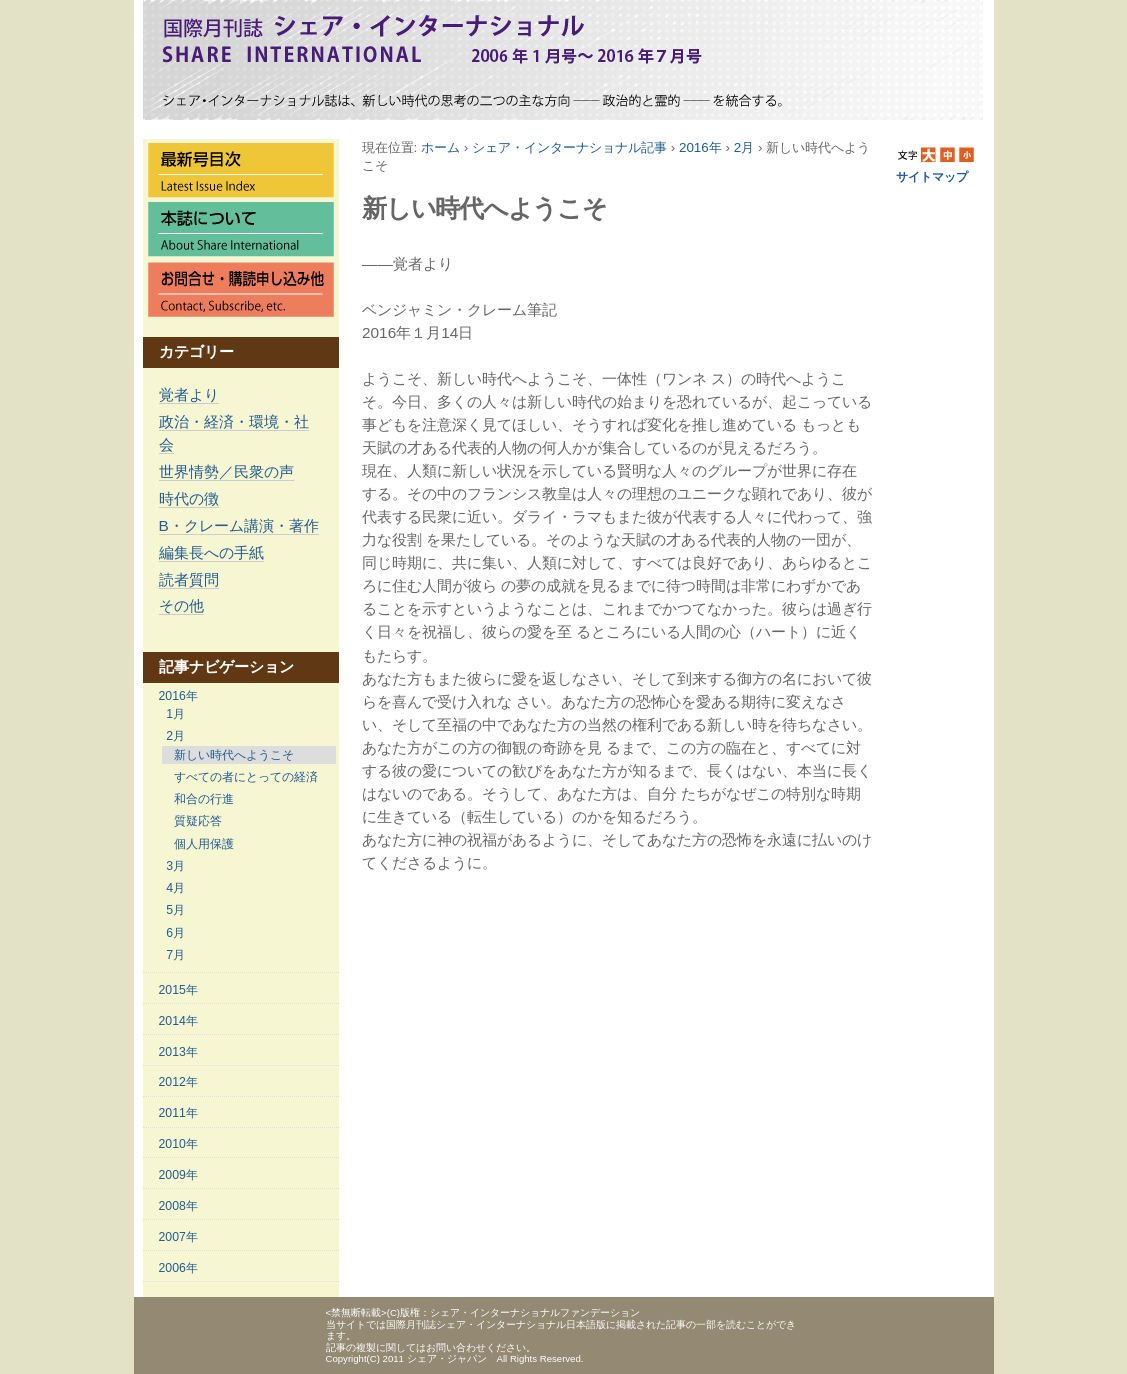  Describe the element at coordinates (239, 525) in the screenshot. I see `B・クレーム講演・著作` at that location.